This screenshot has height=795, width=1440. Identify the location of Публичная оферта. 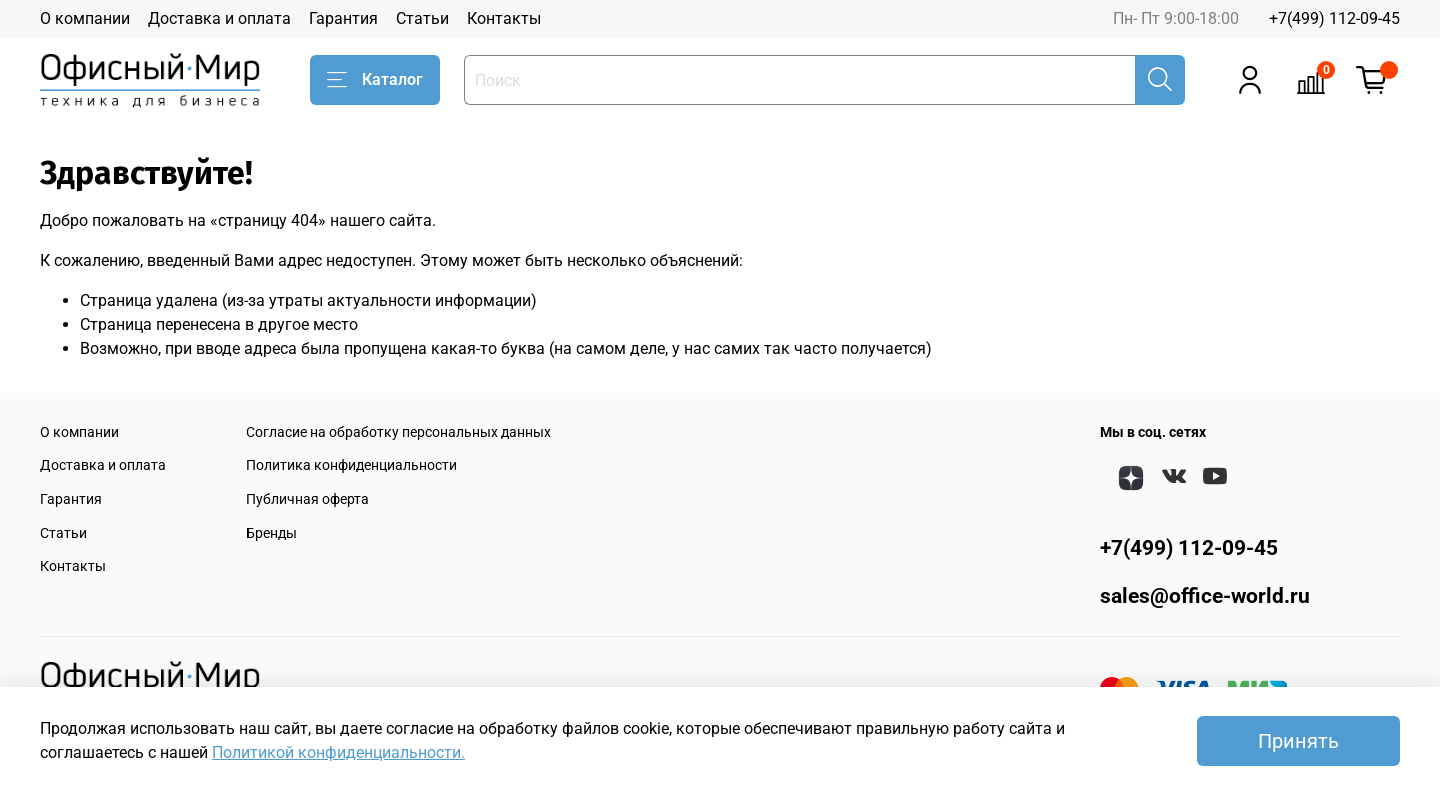
(307, 499).